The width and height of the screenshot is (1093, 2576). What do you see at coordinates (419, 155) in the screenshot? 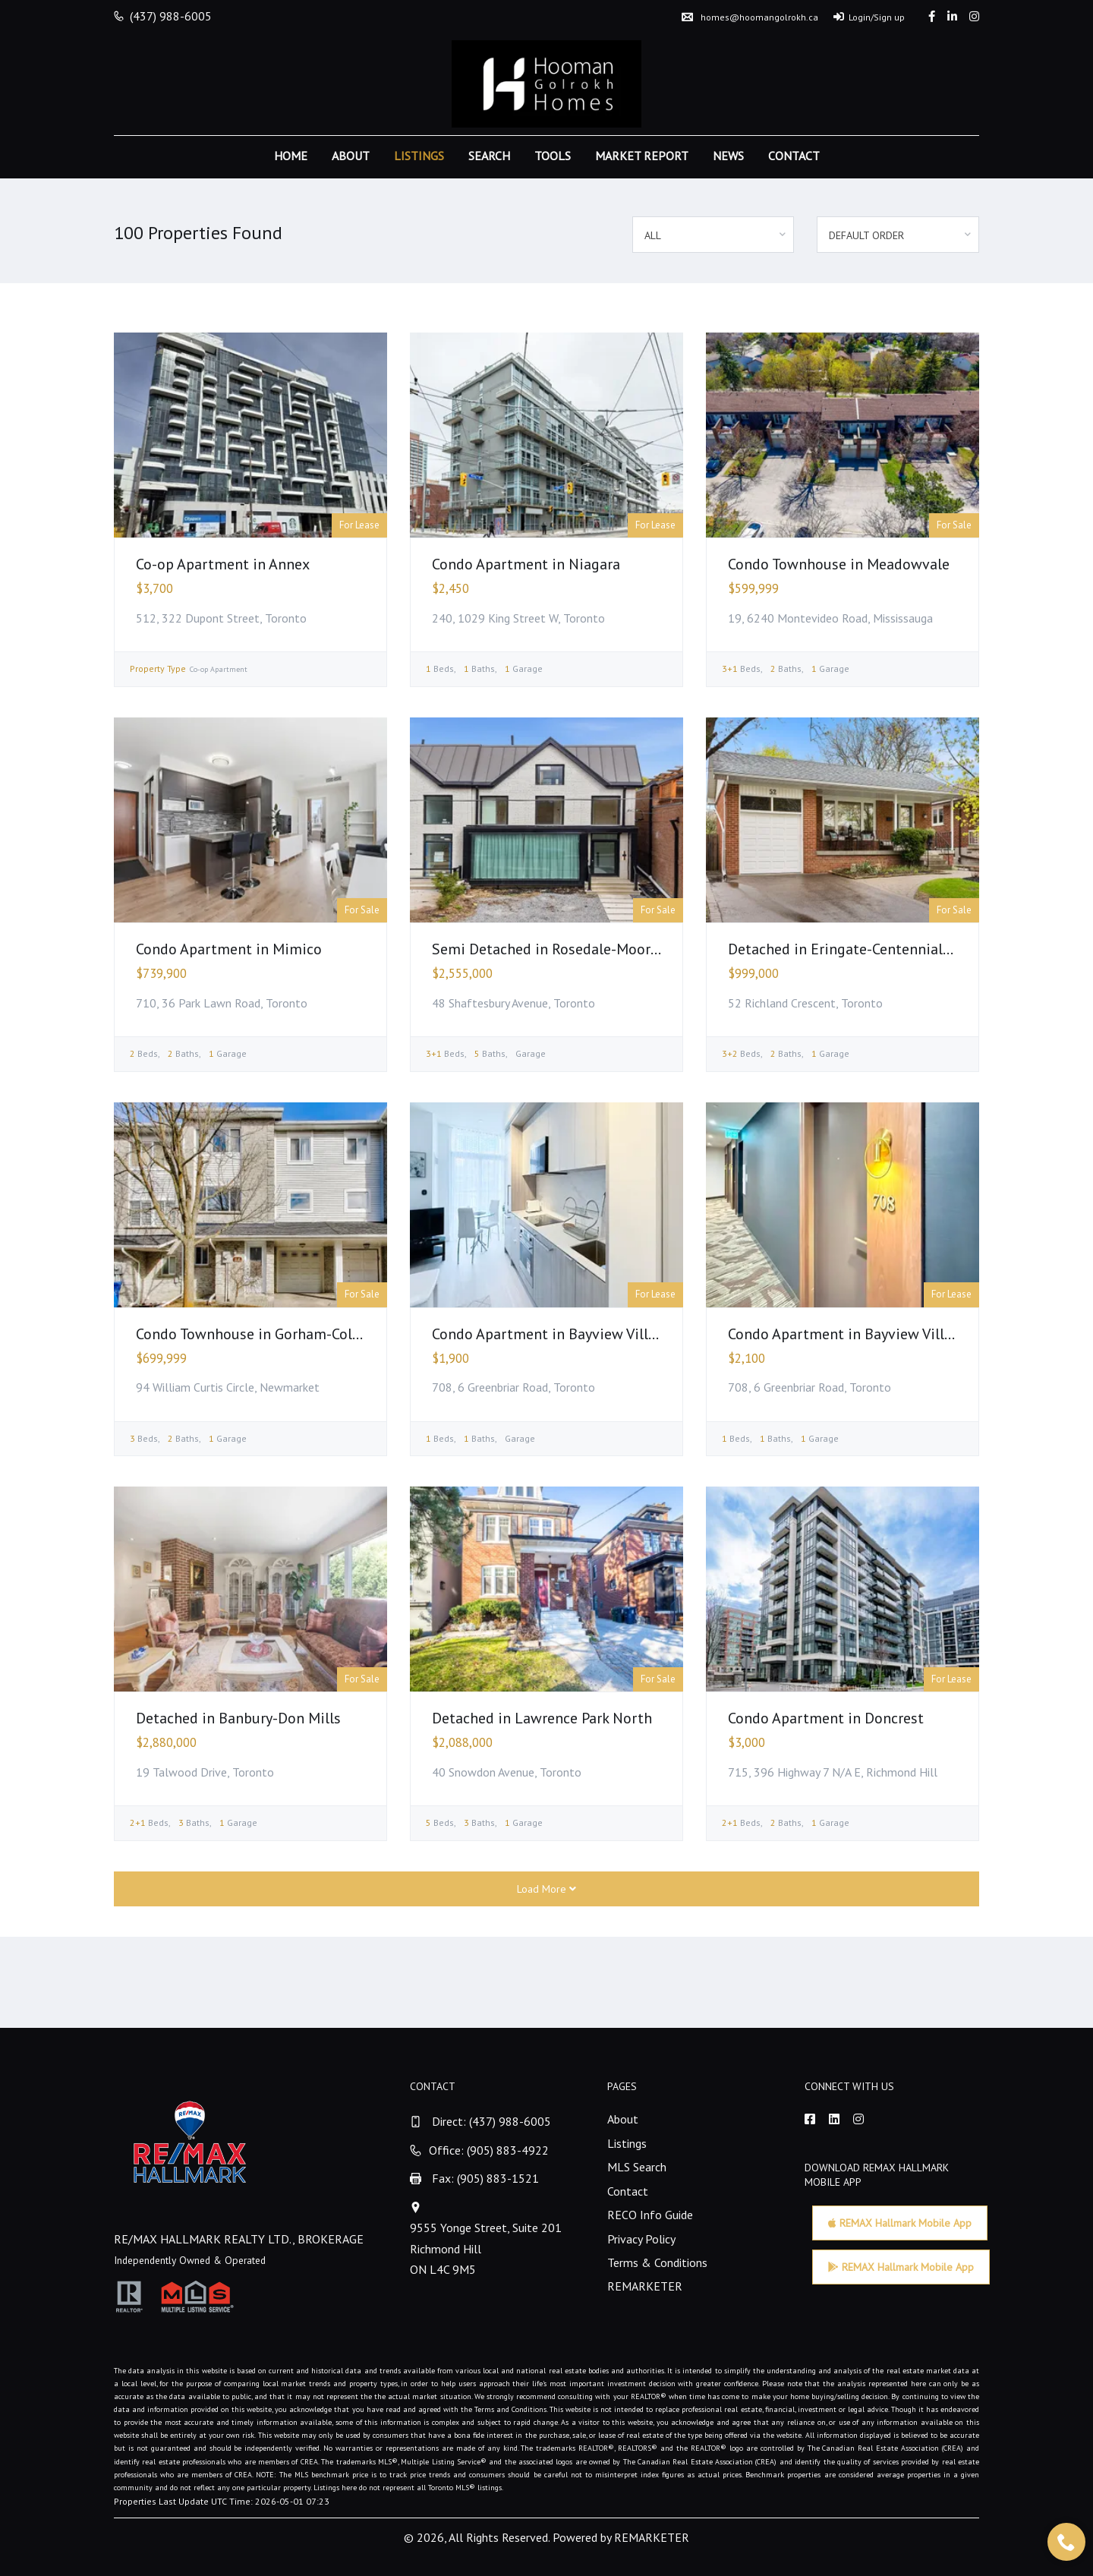
I see `Listings` at bounding box center [419, 155].